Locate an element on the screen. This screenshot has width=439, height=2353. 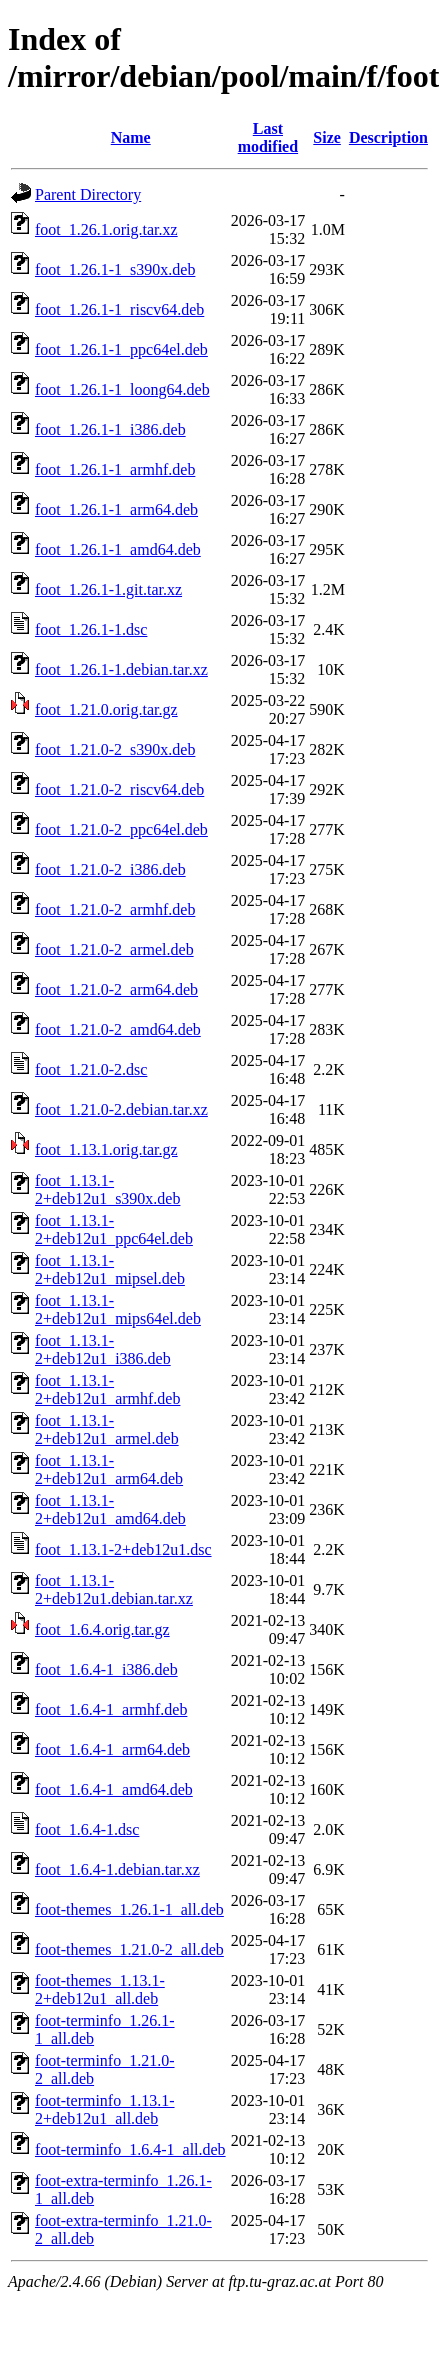
Description is located at coordinates (388, 137).